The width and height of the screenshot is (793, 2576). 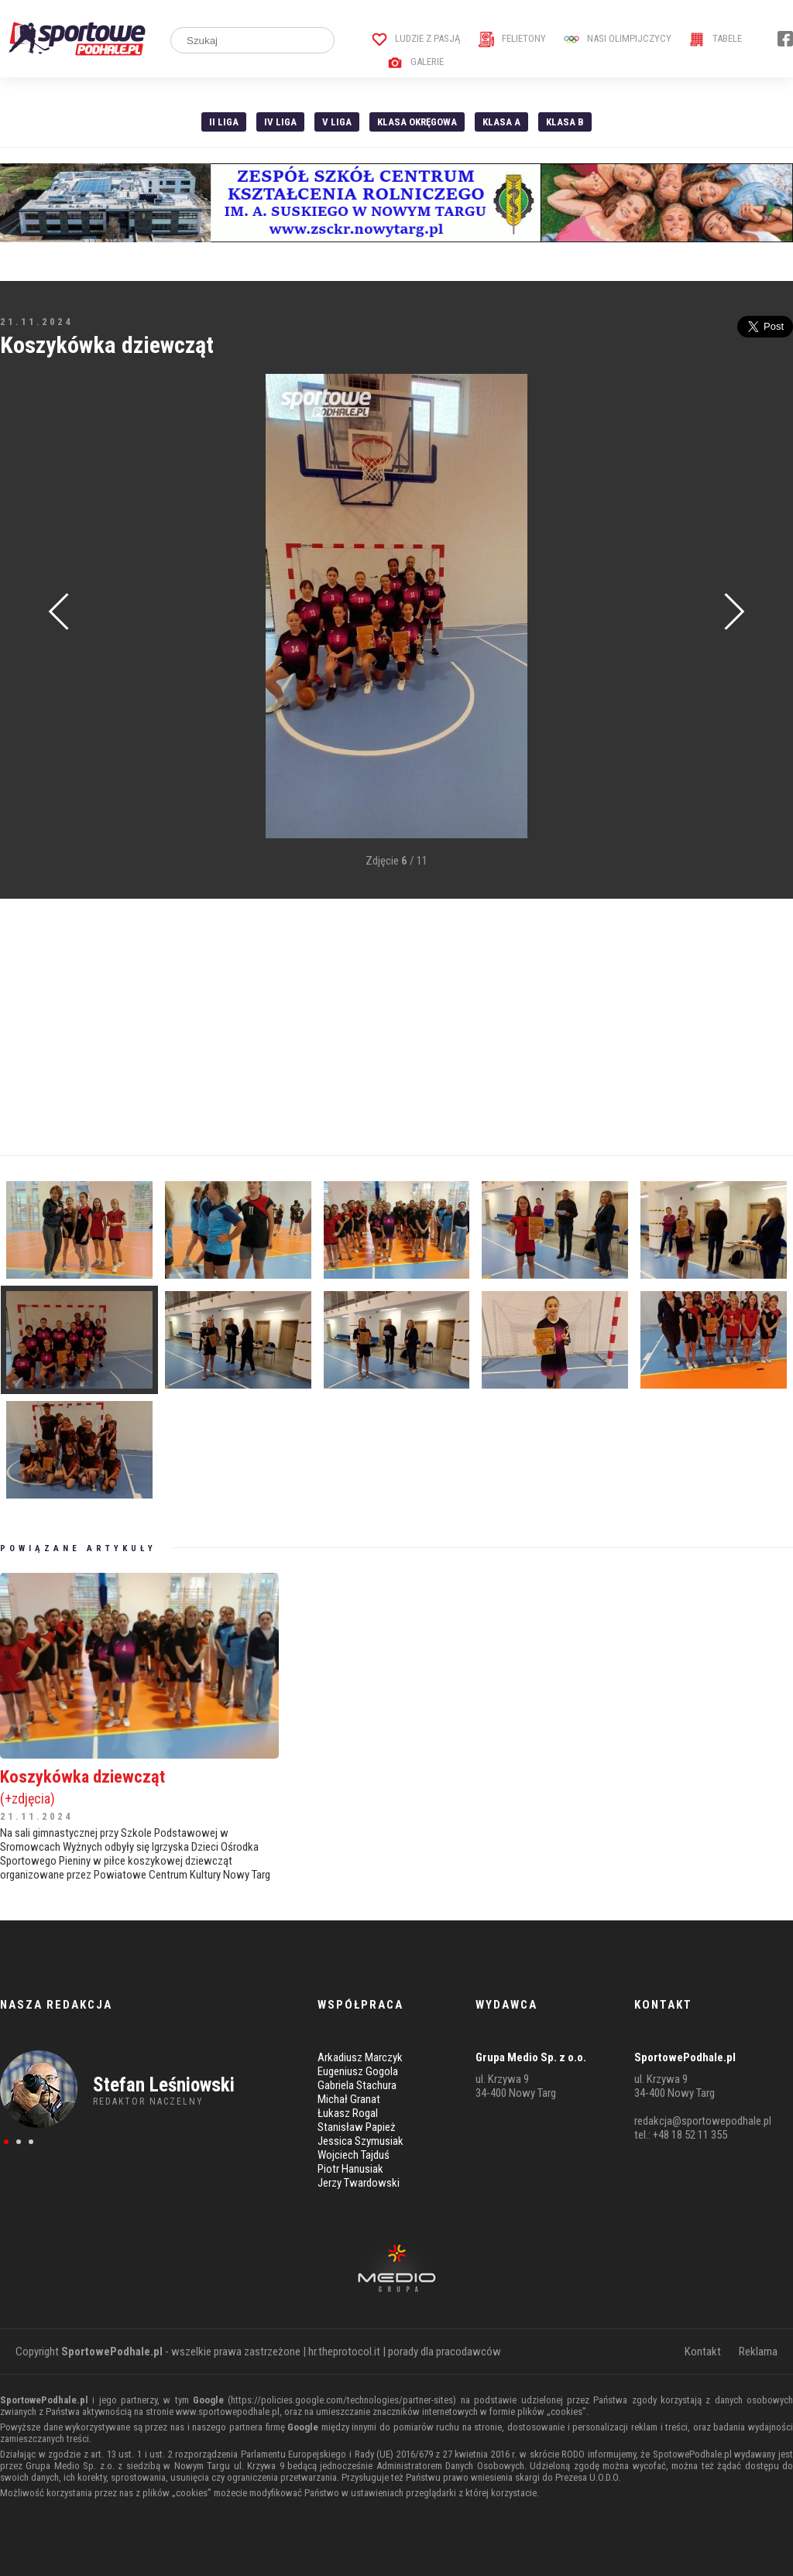 I want to click on porady dla pracodawców, so click(x=444, y=2351).